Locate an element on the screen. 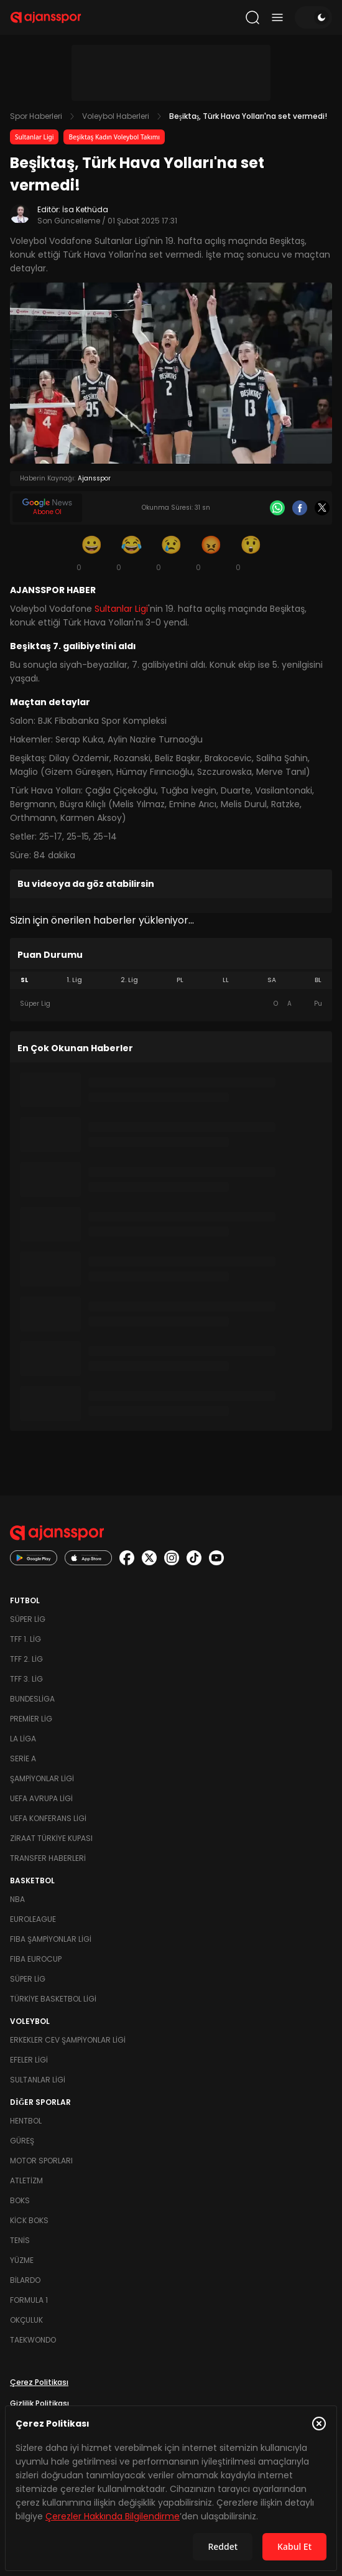 The image size is (342, 2576). Serie A is located at coordinates (23, 1758).